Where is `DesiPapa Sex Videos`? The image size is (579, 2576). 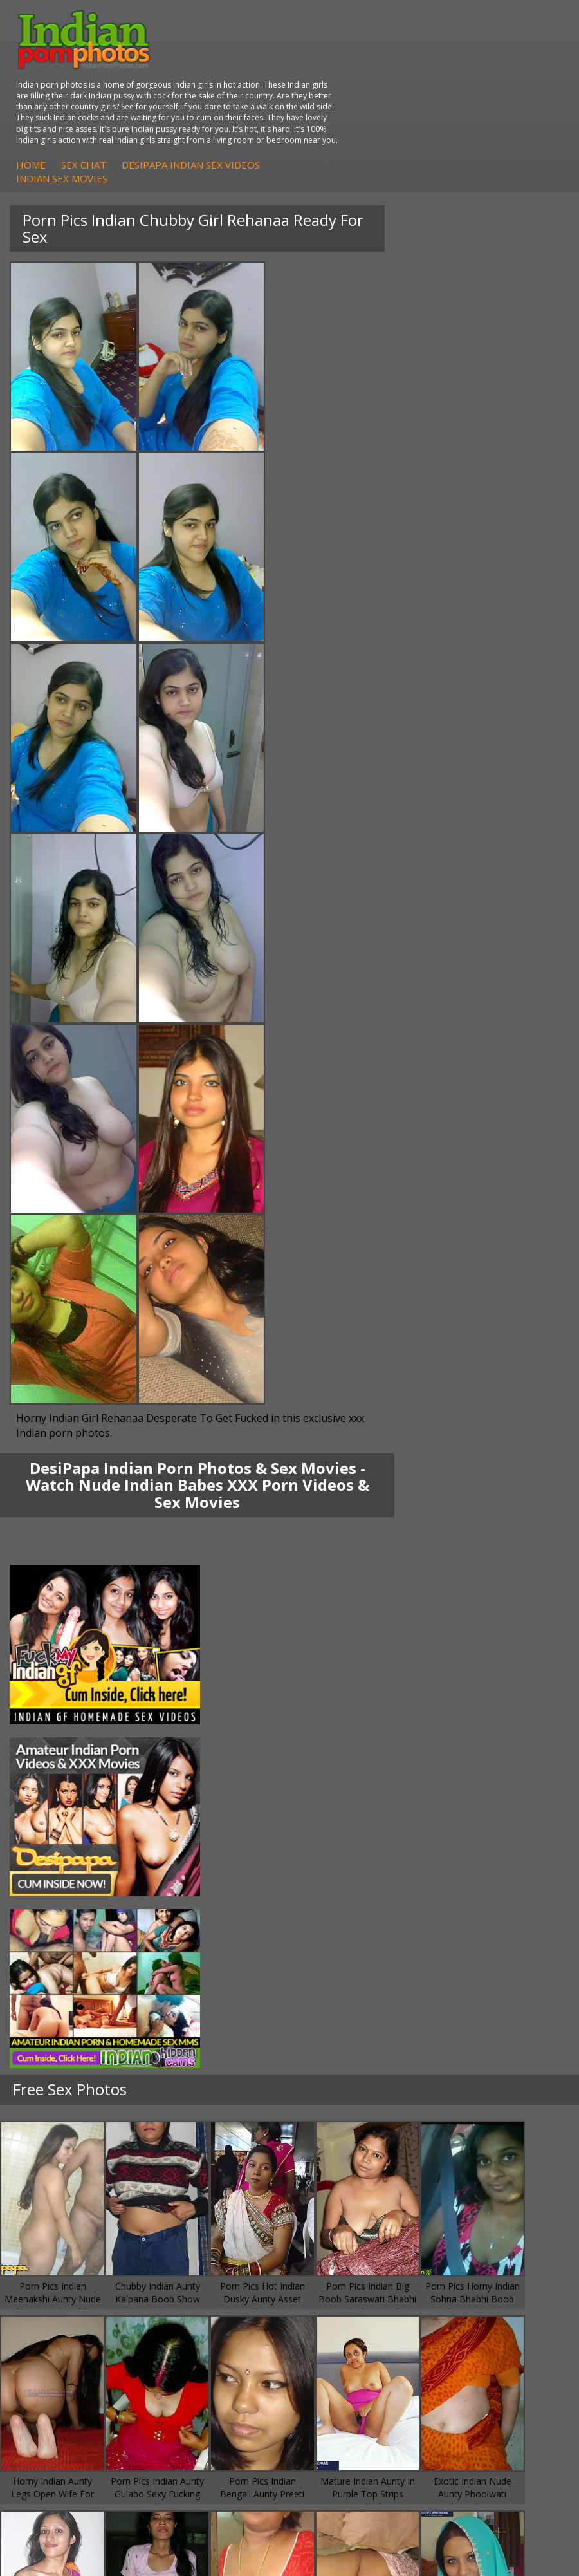 DesiPapa Sex Videos is located at coordinates (70, 1864).